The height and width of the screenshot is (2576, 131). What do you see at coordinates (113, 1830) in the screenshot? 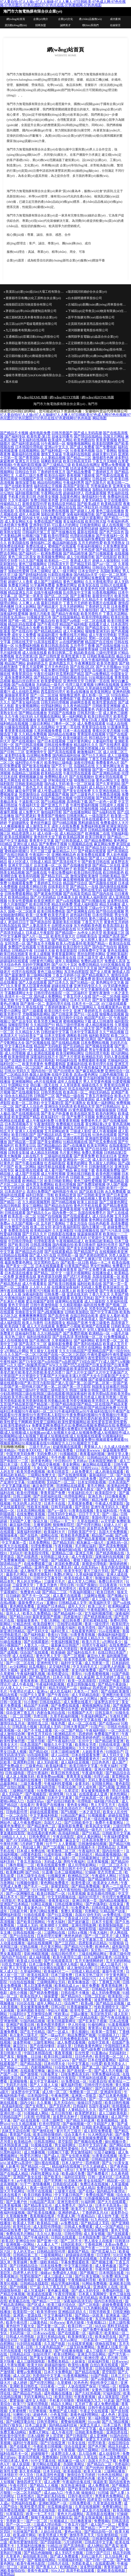
I see `51午夜福利` at bounding box center [113, 1830].